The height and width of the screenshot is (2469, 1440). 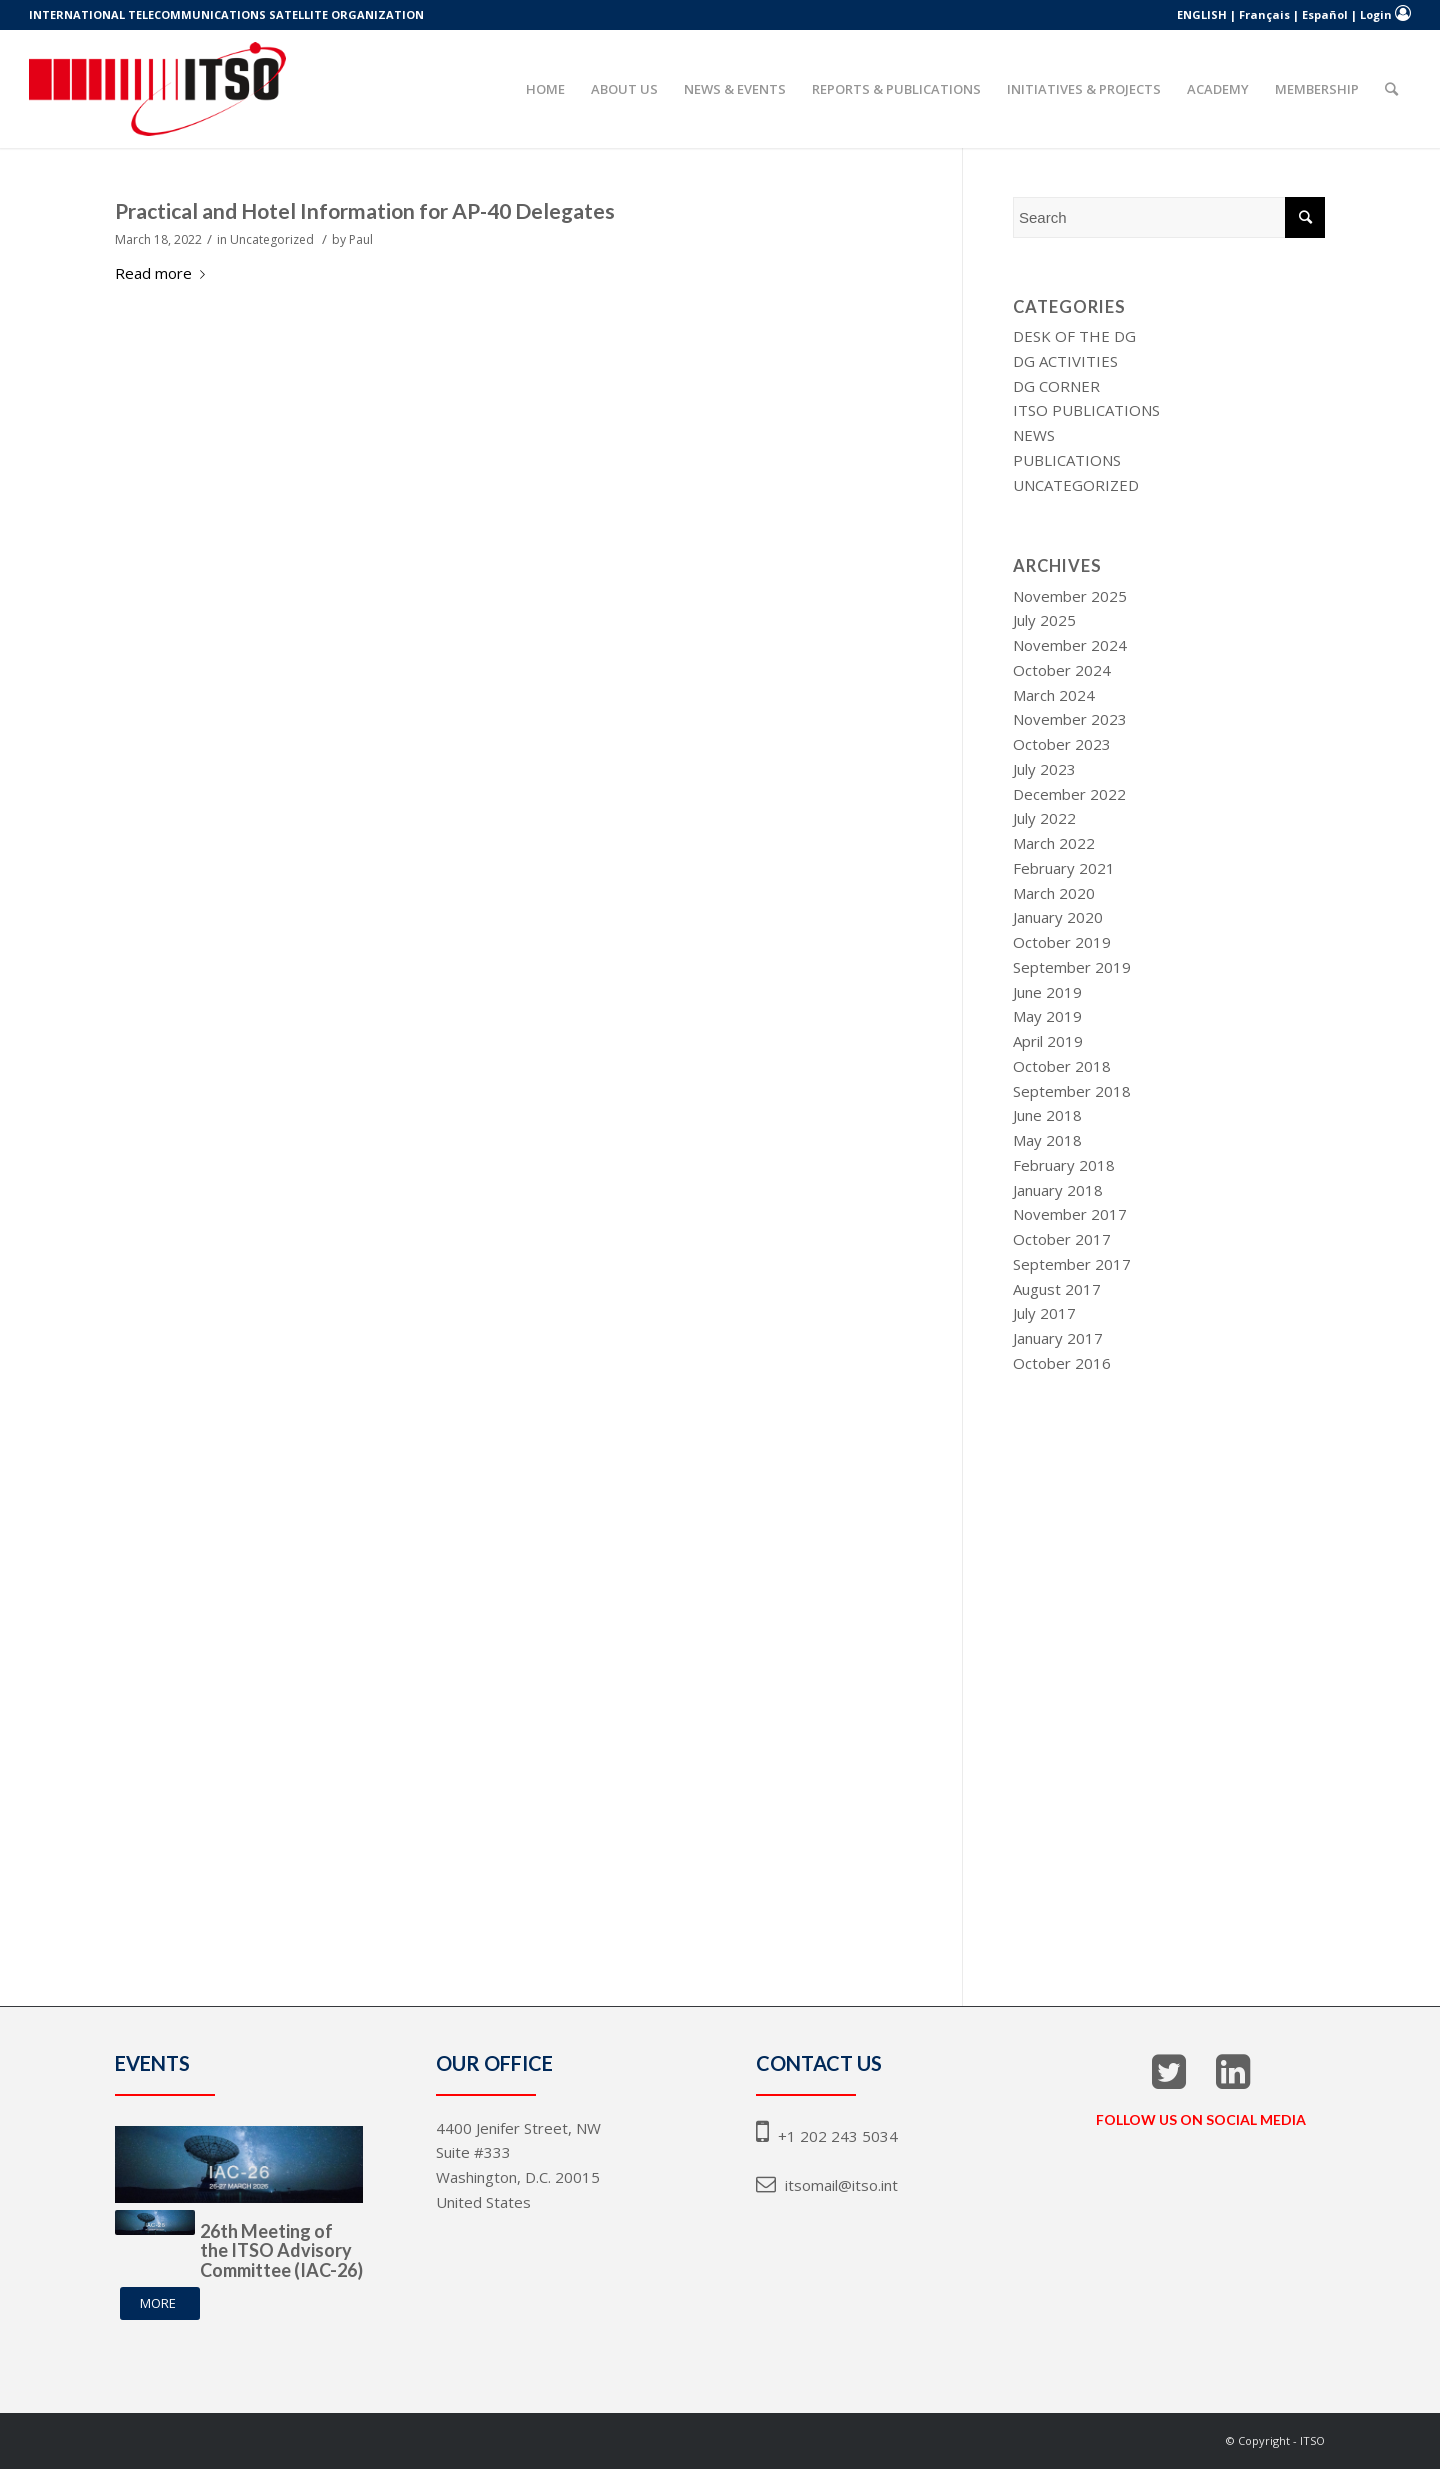 What do you see at coordinates (164, 273) in the screenshot?
I see `Read more` at bounding box center [164, 273].